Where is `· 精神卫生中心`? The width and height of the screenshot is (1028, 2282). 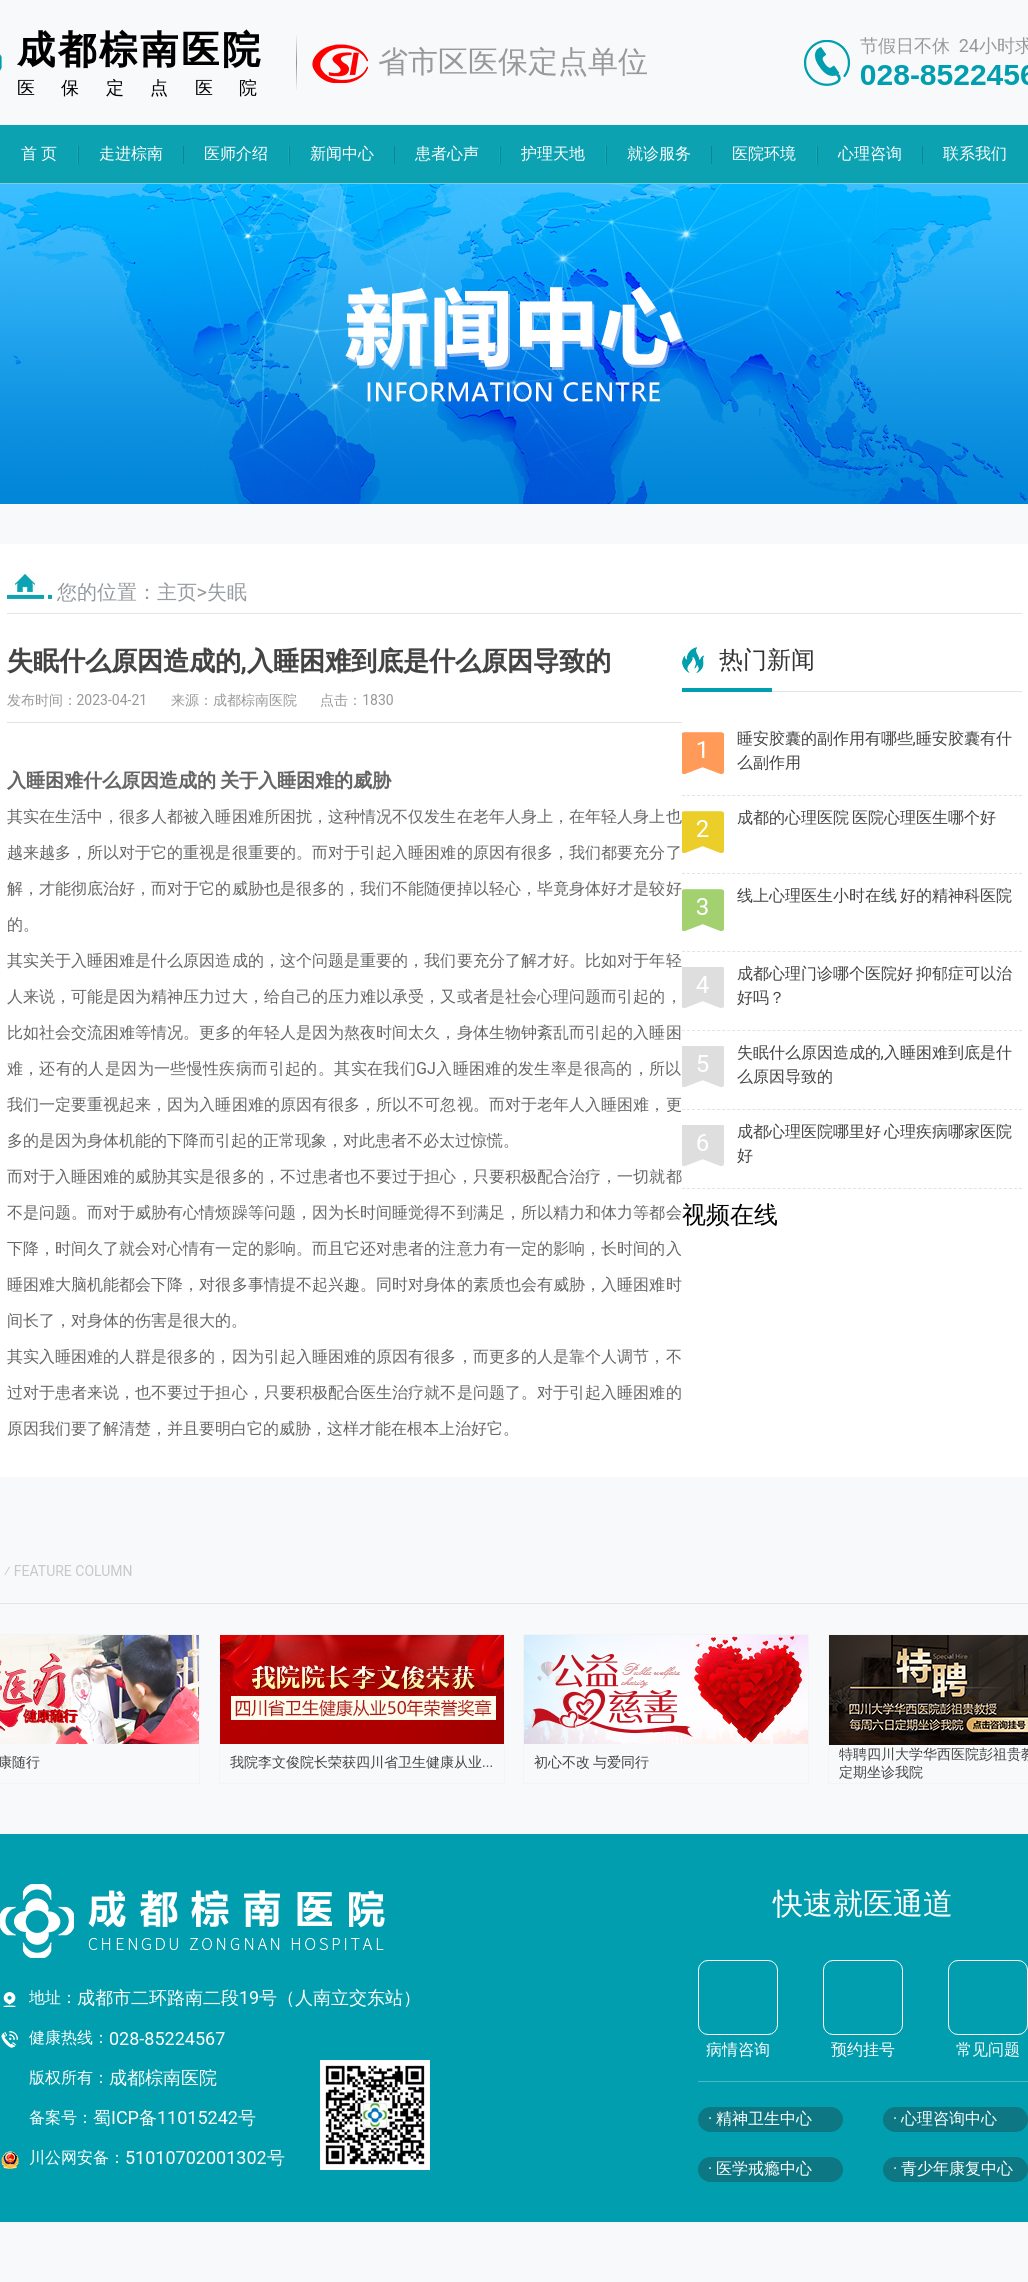
· 精神卫生中心 is located at coordinates (760, 2118).